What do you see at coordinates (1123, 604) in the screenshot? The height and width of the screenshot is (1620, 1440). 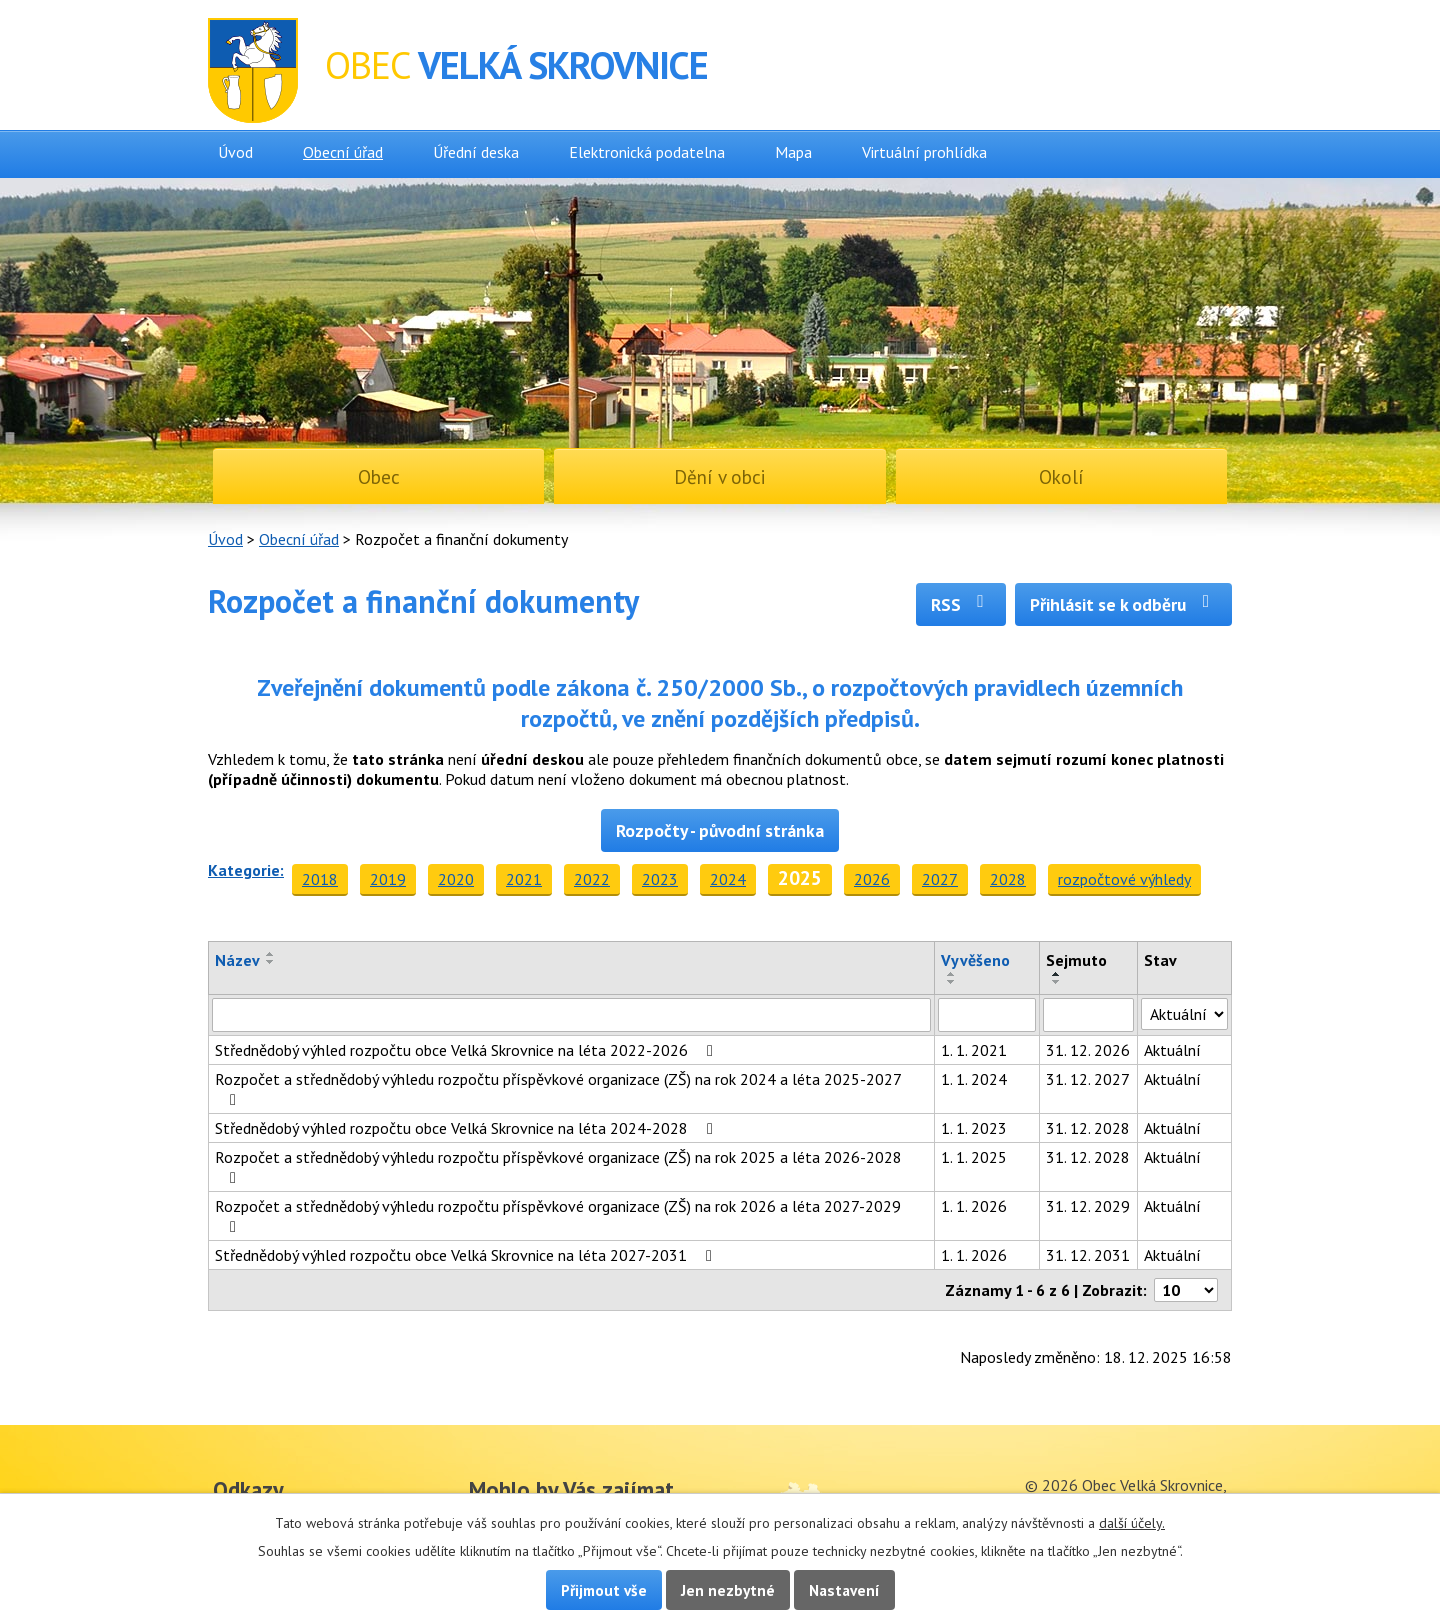 I see `Přihlásit se k odběru` at bounding box center [1123, 604].